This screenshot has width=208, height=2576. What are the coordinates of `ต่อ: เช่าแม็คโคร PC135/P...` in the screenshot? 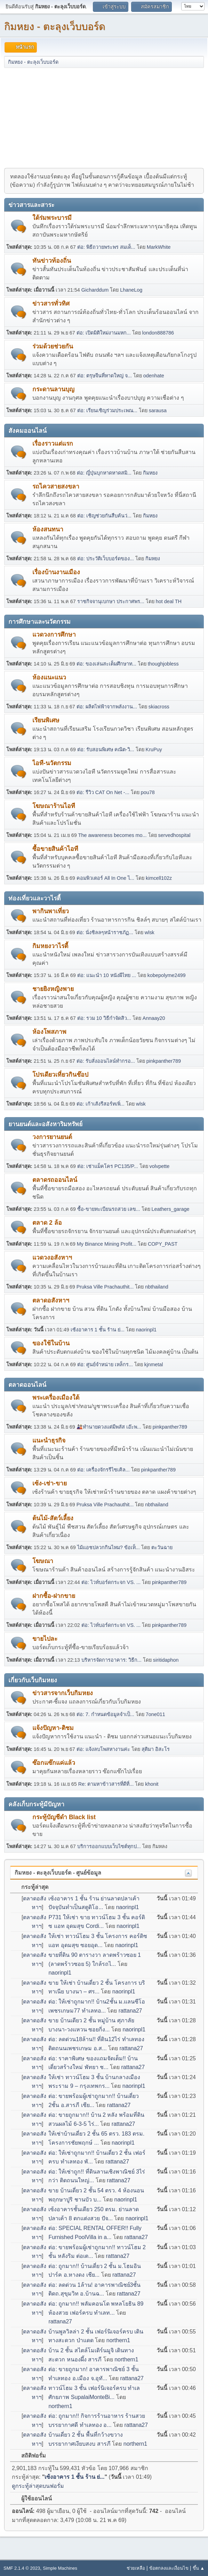 It's located at (107, 1166).